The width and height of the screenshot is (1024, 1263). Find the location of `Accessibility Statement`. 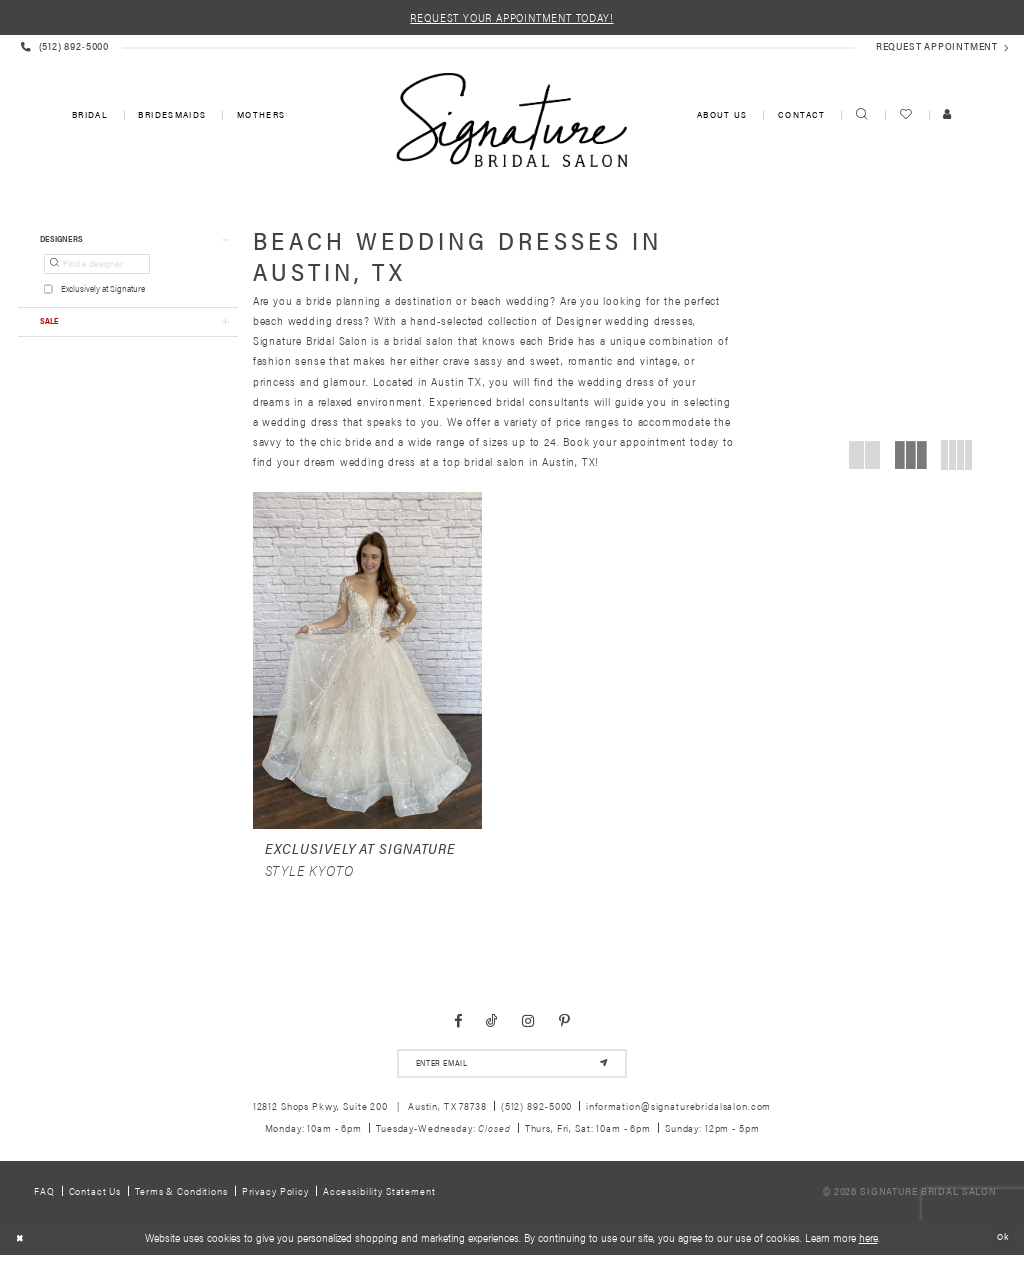

Accessibility Statement is located at coordinates (379, 1198).